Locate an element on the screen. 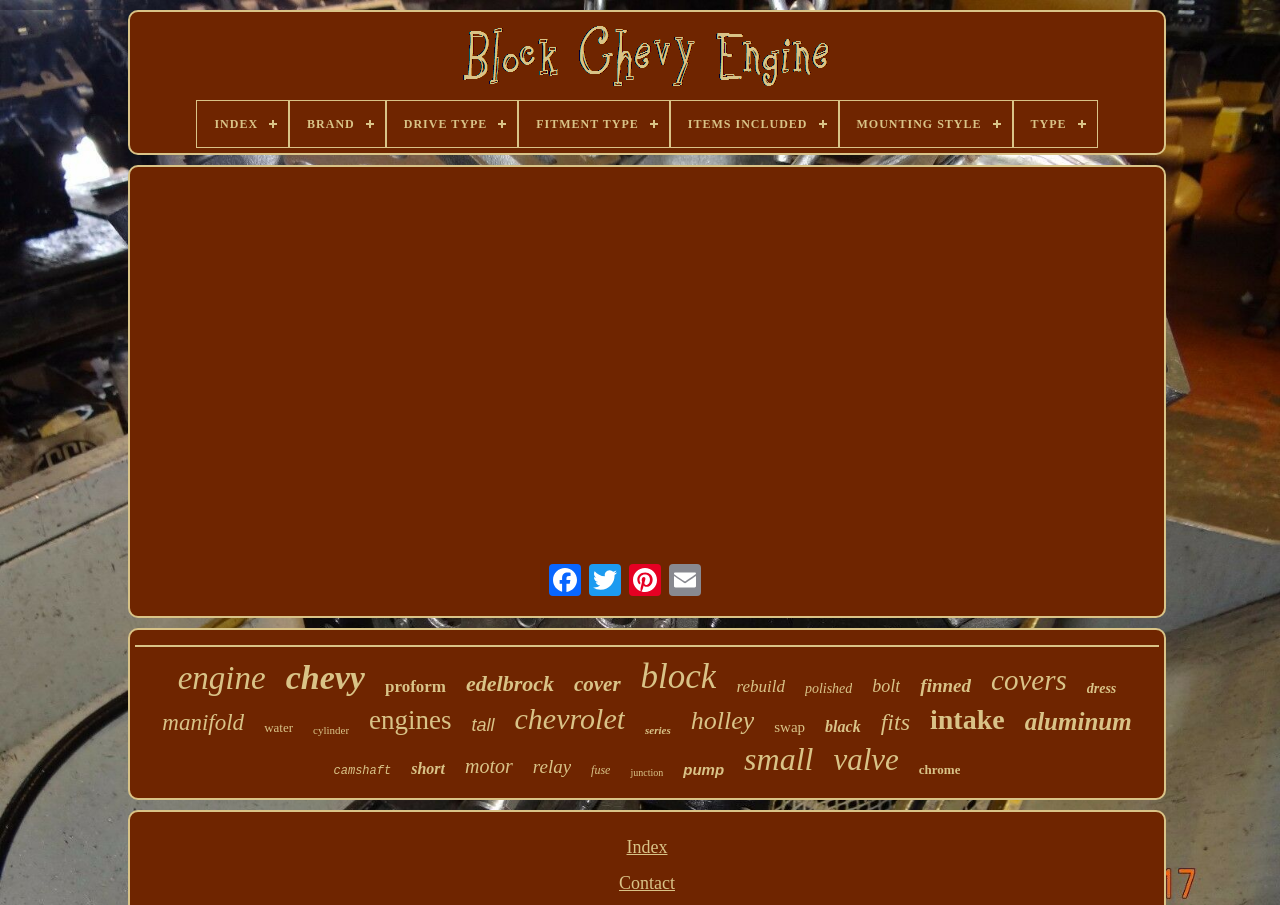 This screenshot has height=905, width=1280. valve is located at coordinates (865, 759).